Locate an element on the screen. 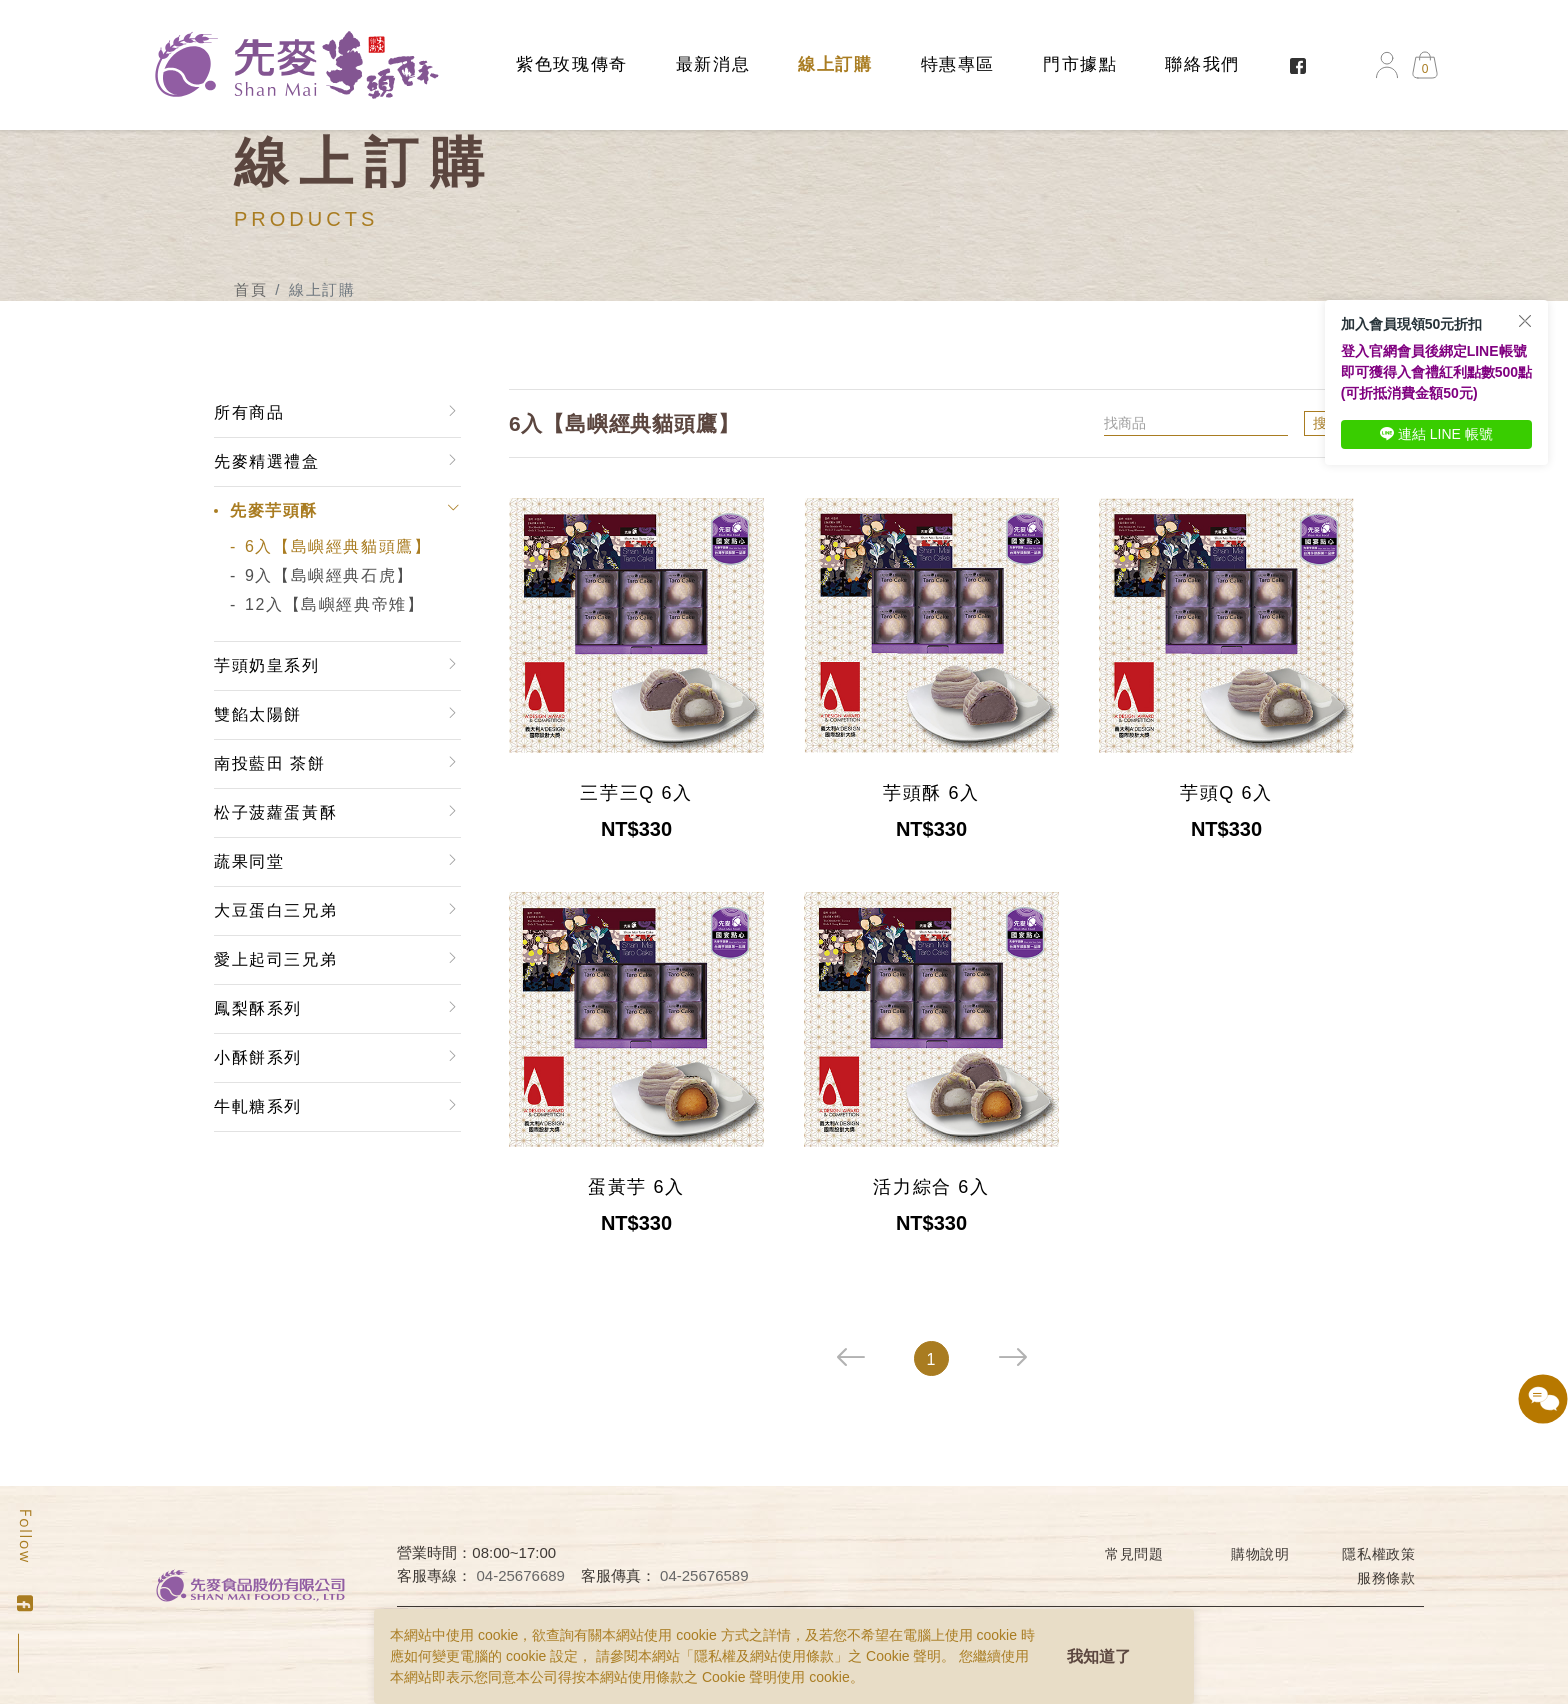 Image resolution: width=1568 pixels, height=1704 pixels. 聯絡我們 is located at coordinates (1202, 64).